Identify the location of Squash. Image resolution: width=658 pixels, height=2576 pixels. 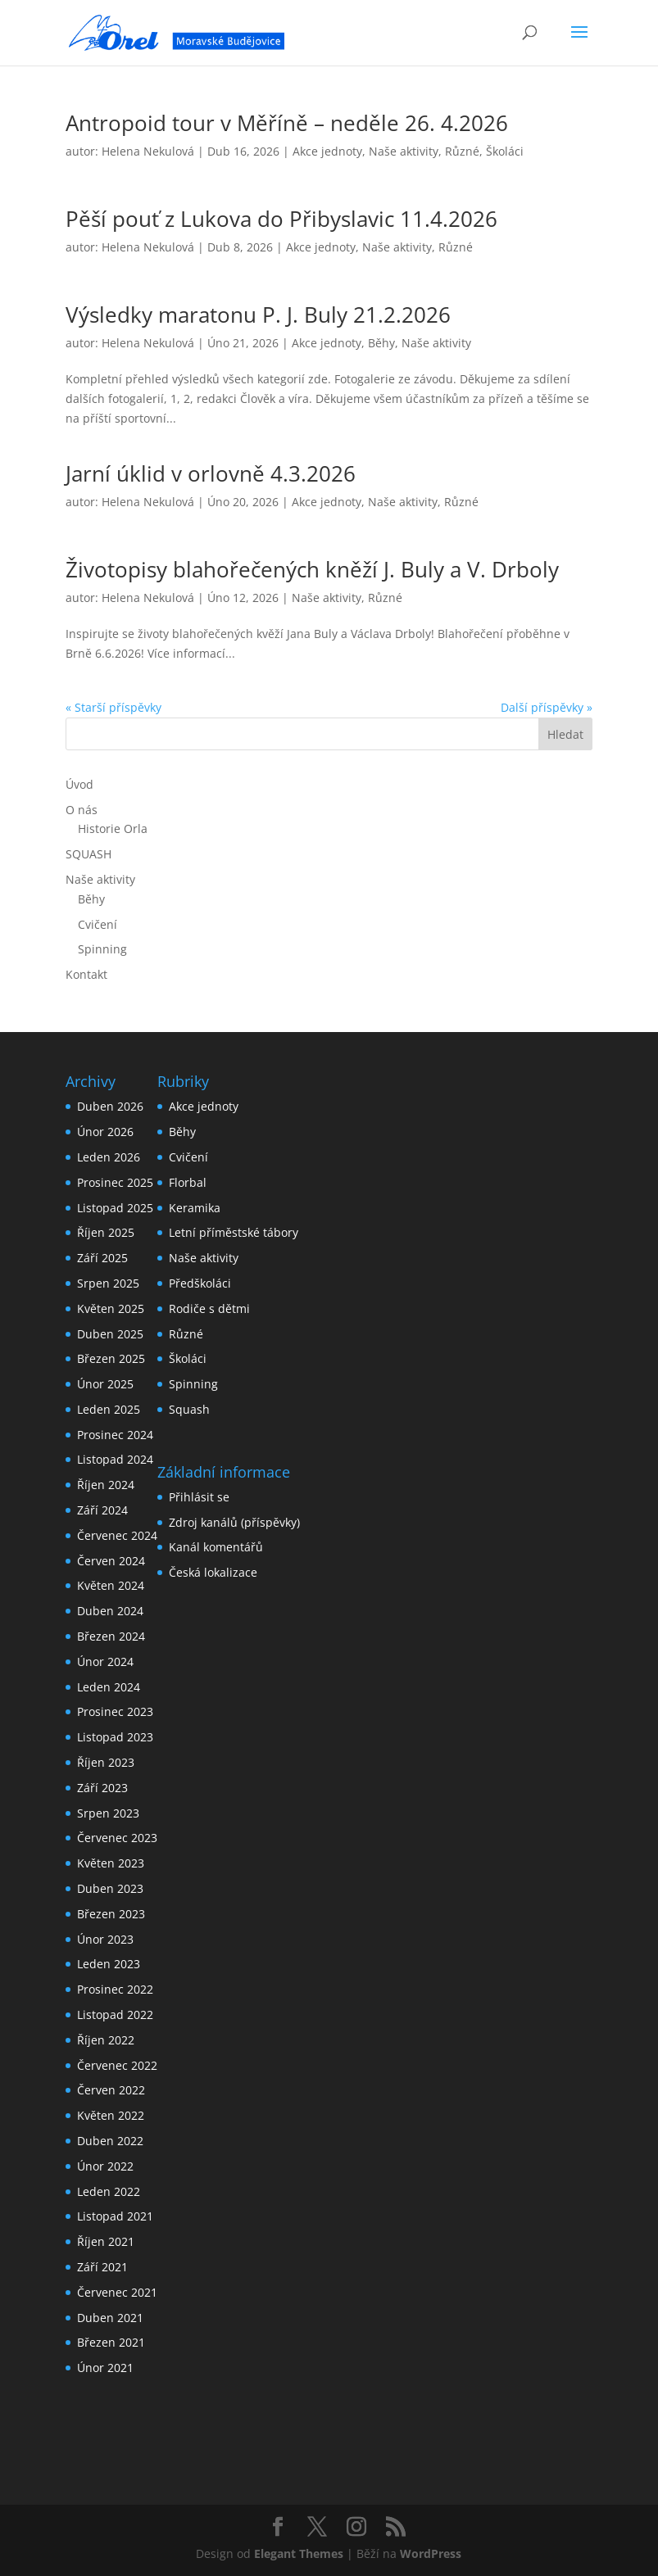
(189, 1409).